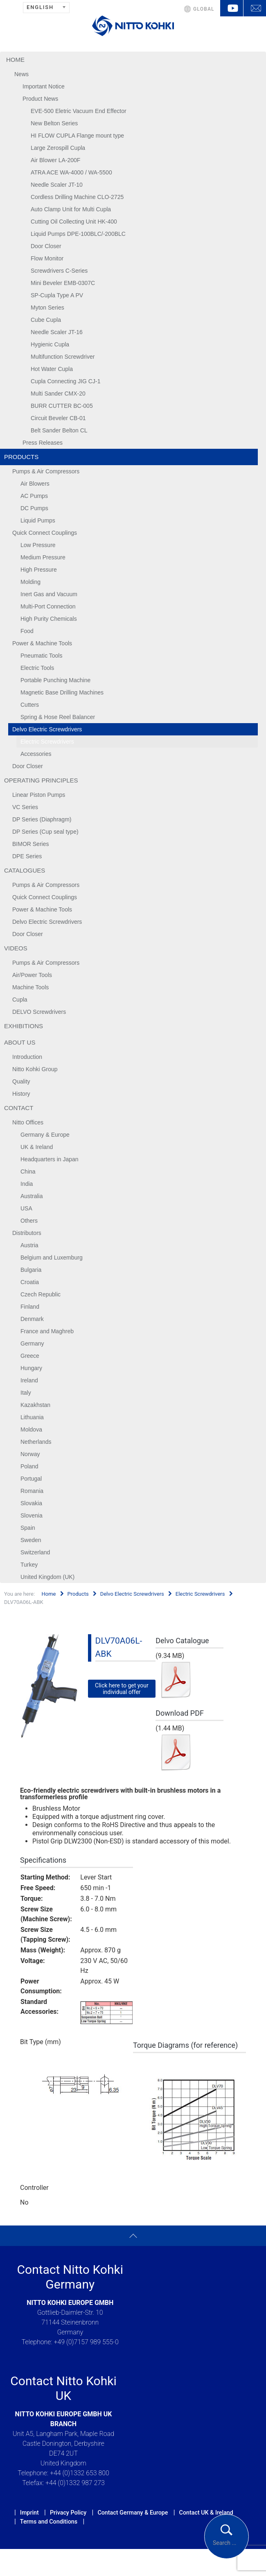 This screenshot has width=266, height=2576. I want to click on France and Maghreb, so click(47, 1331).